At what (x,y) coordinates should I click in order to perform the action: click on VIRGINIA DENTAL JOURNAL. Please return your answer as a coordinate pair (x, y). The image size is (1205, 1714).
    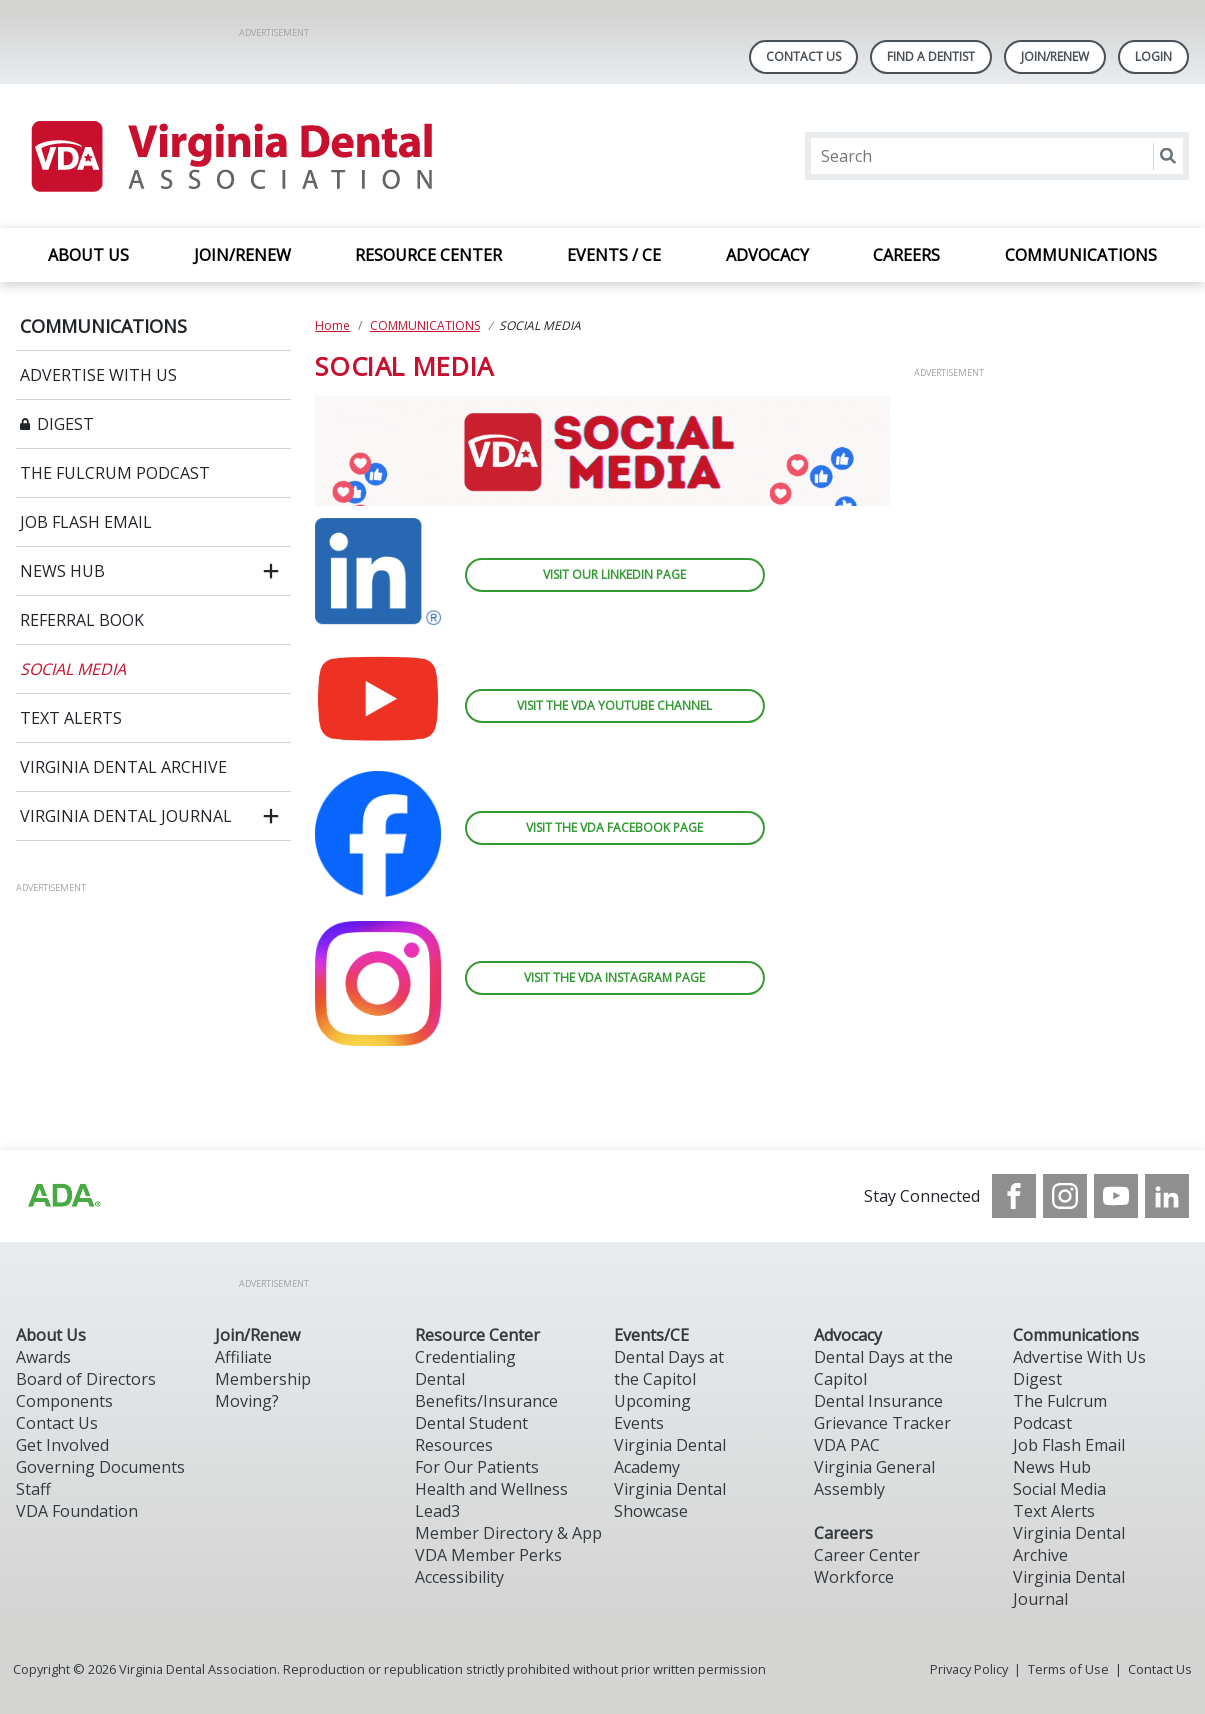
    Looking at the image, I should click on (126, 816).